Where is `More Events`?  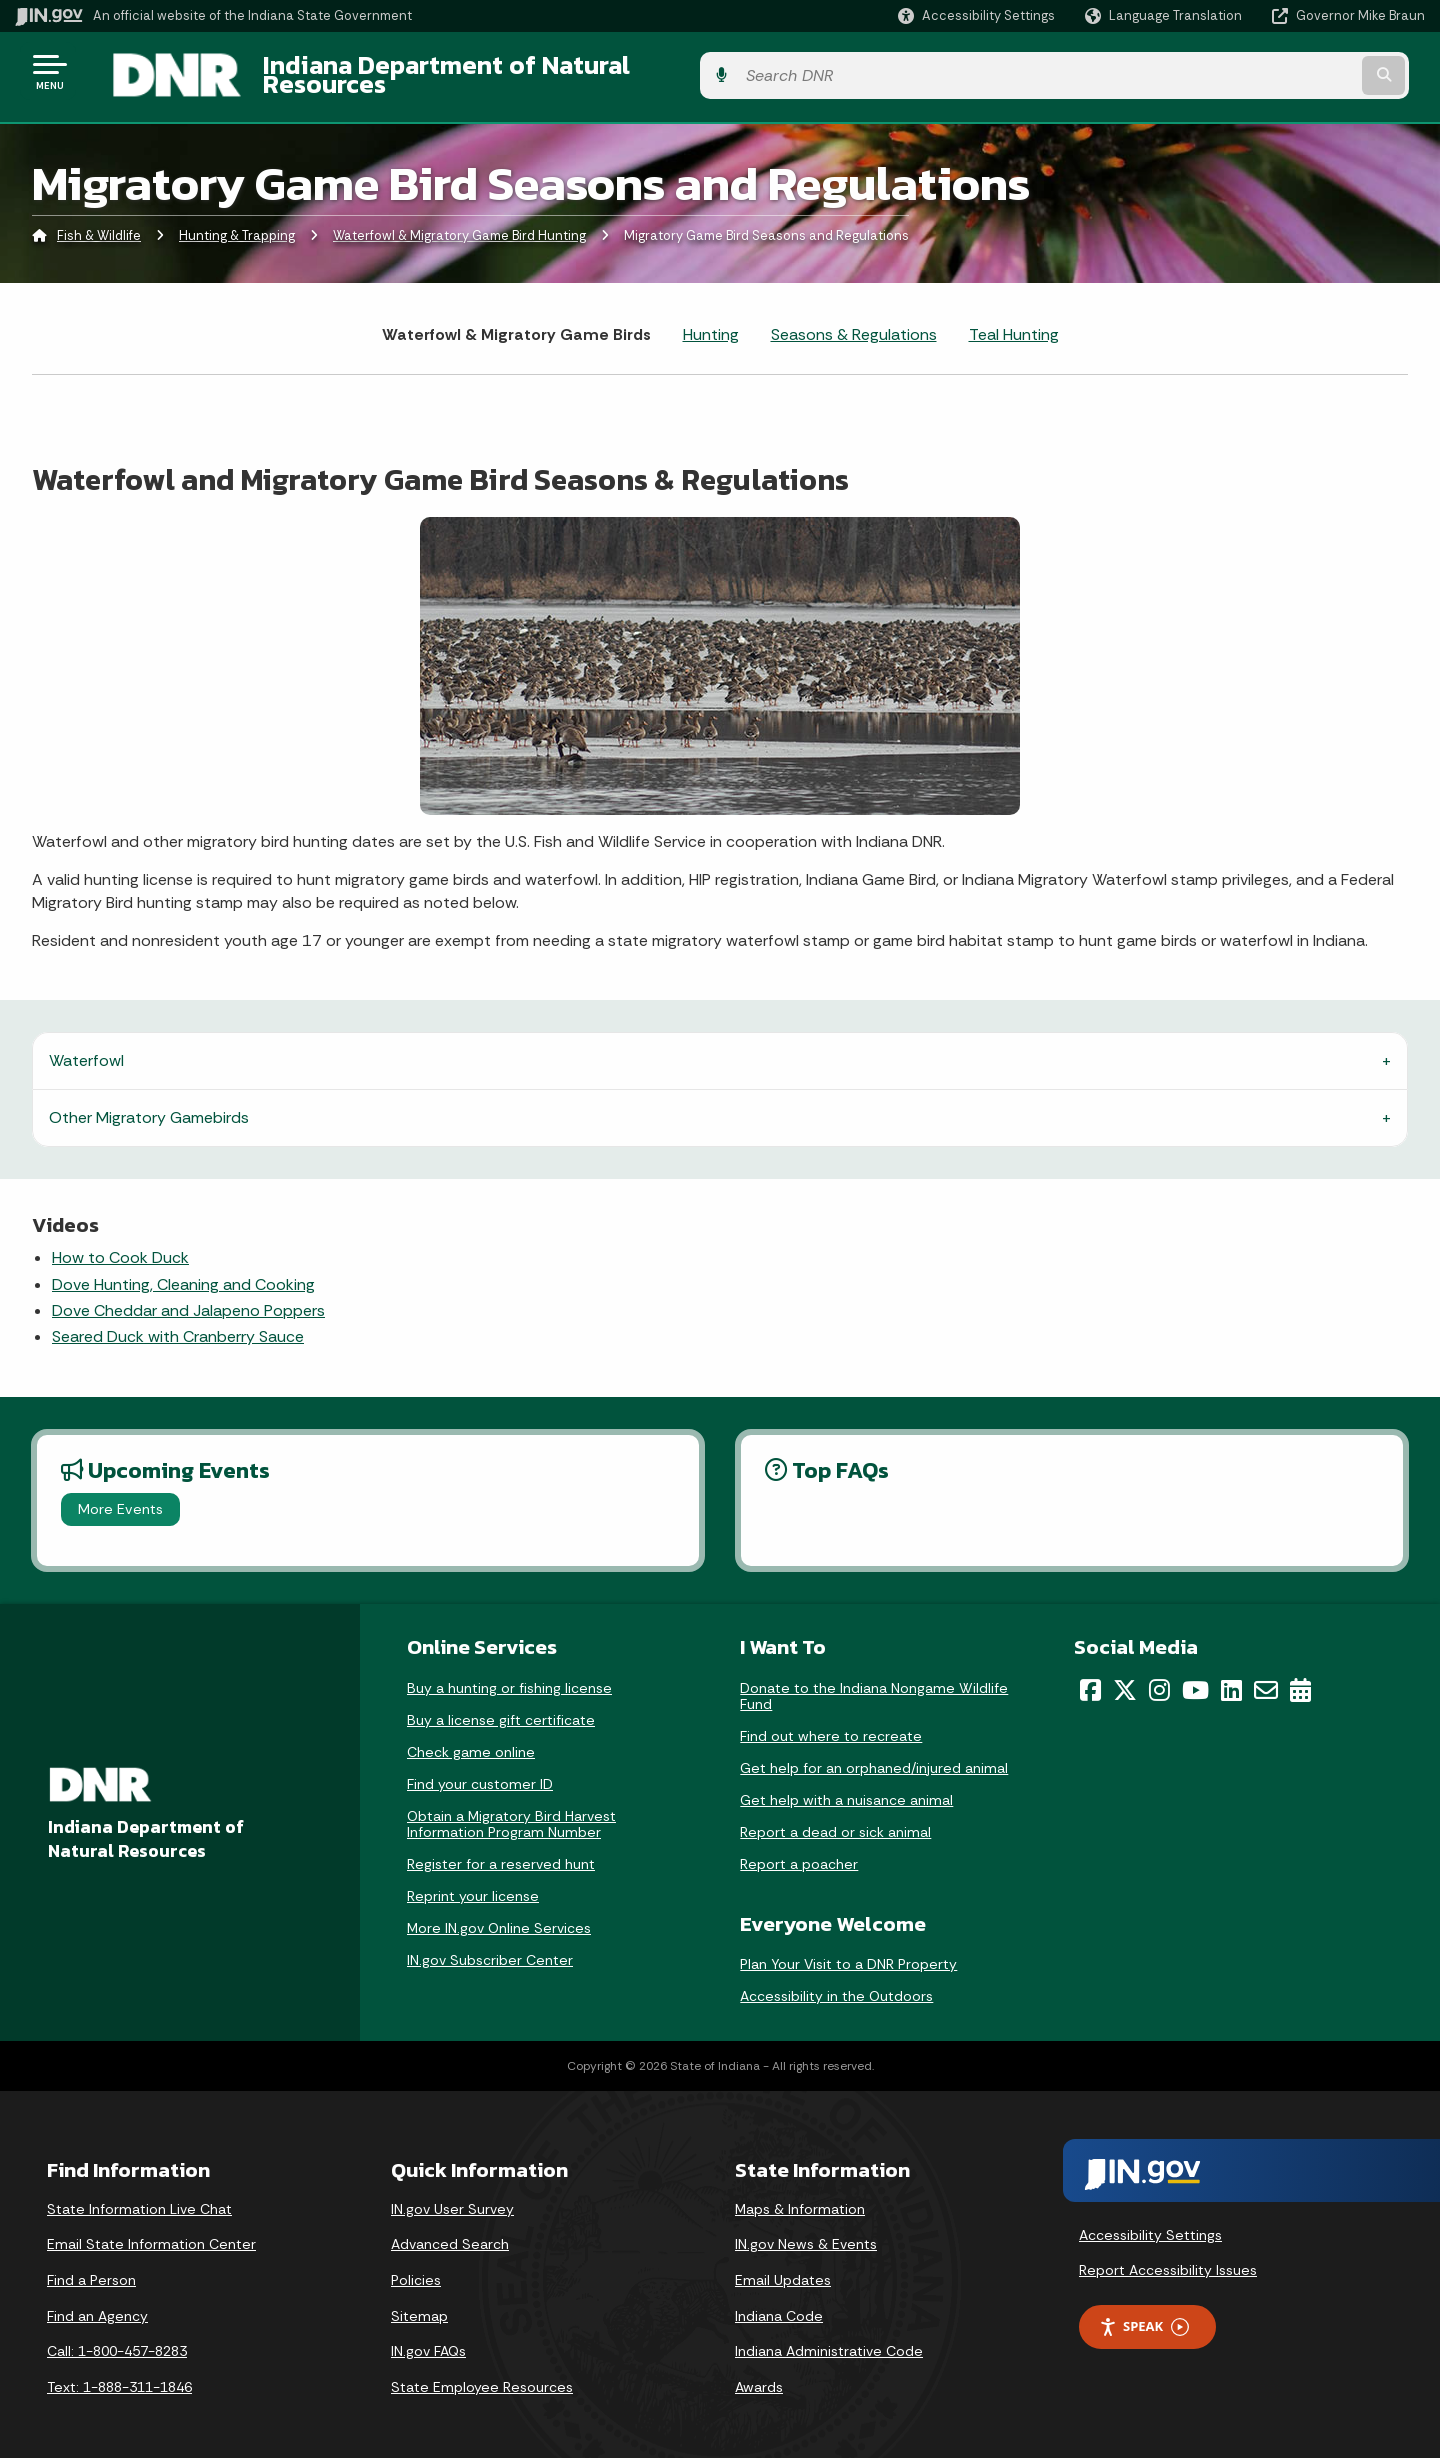
More Events is located at coordinates (120, 1498).